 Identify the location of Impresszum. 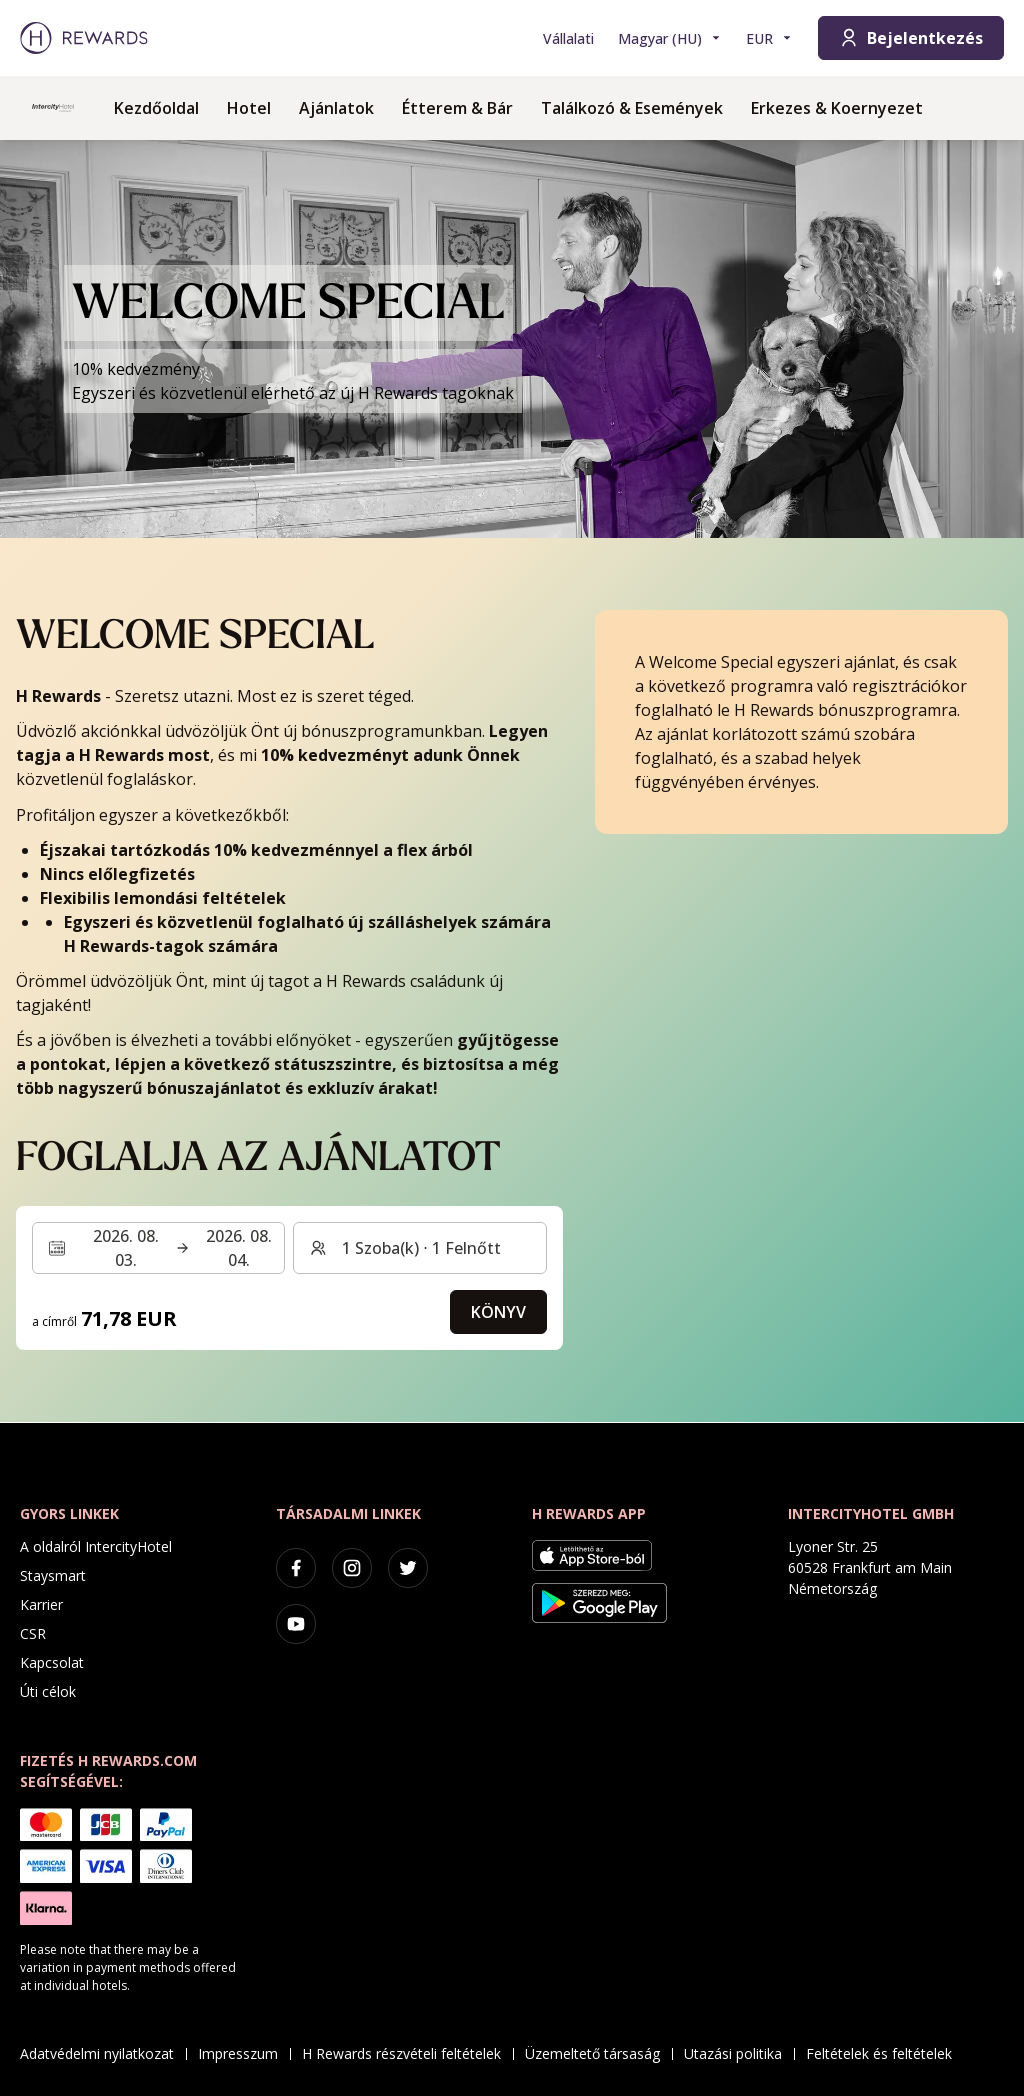
(244, 2053).